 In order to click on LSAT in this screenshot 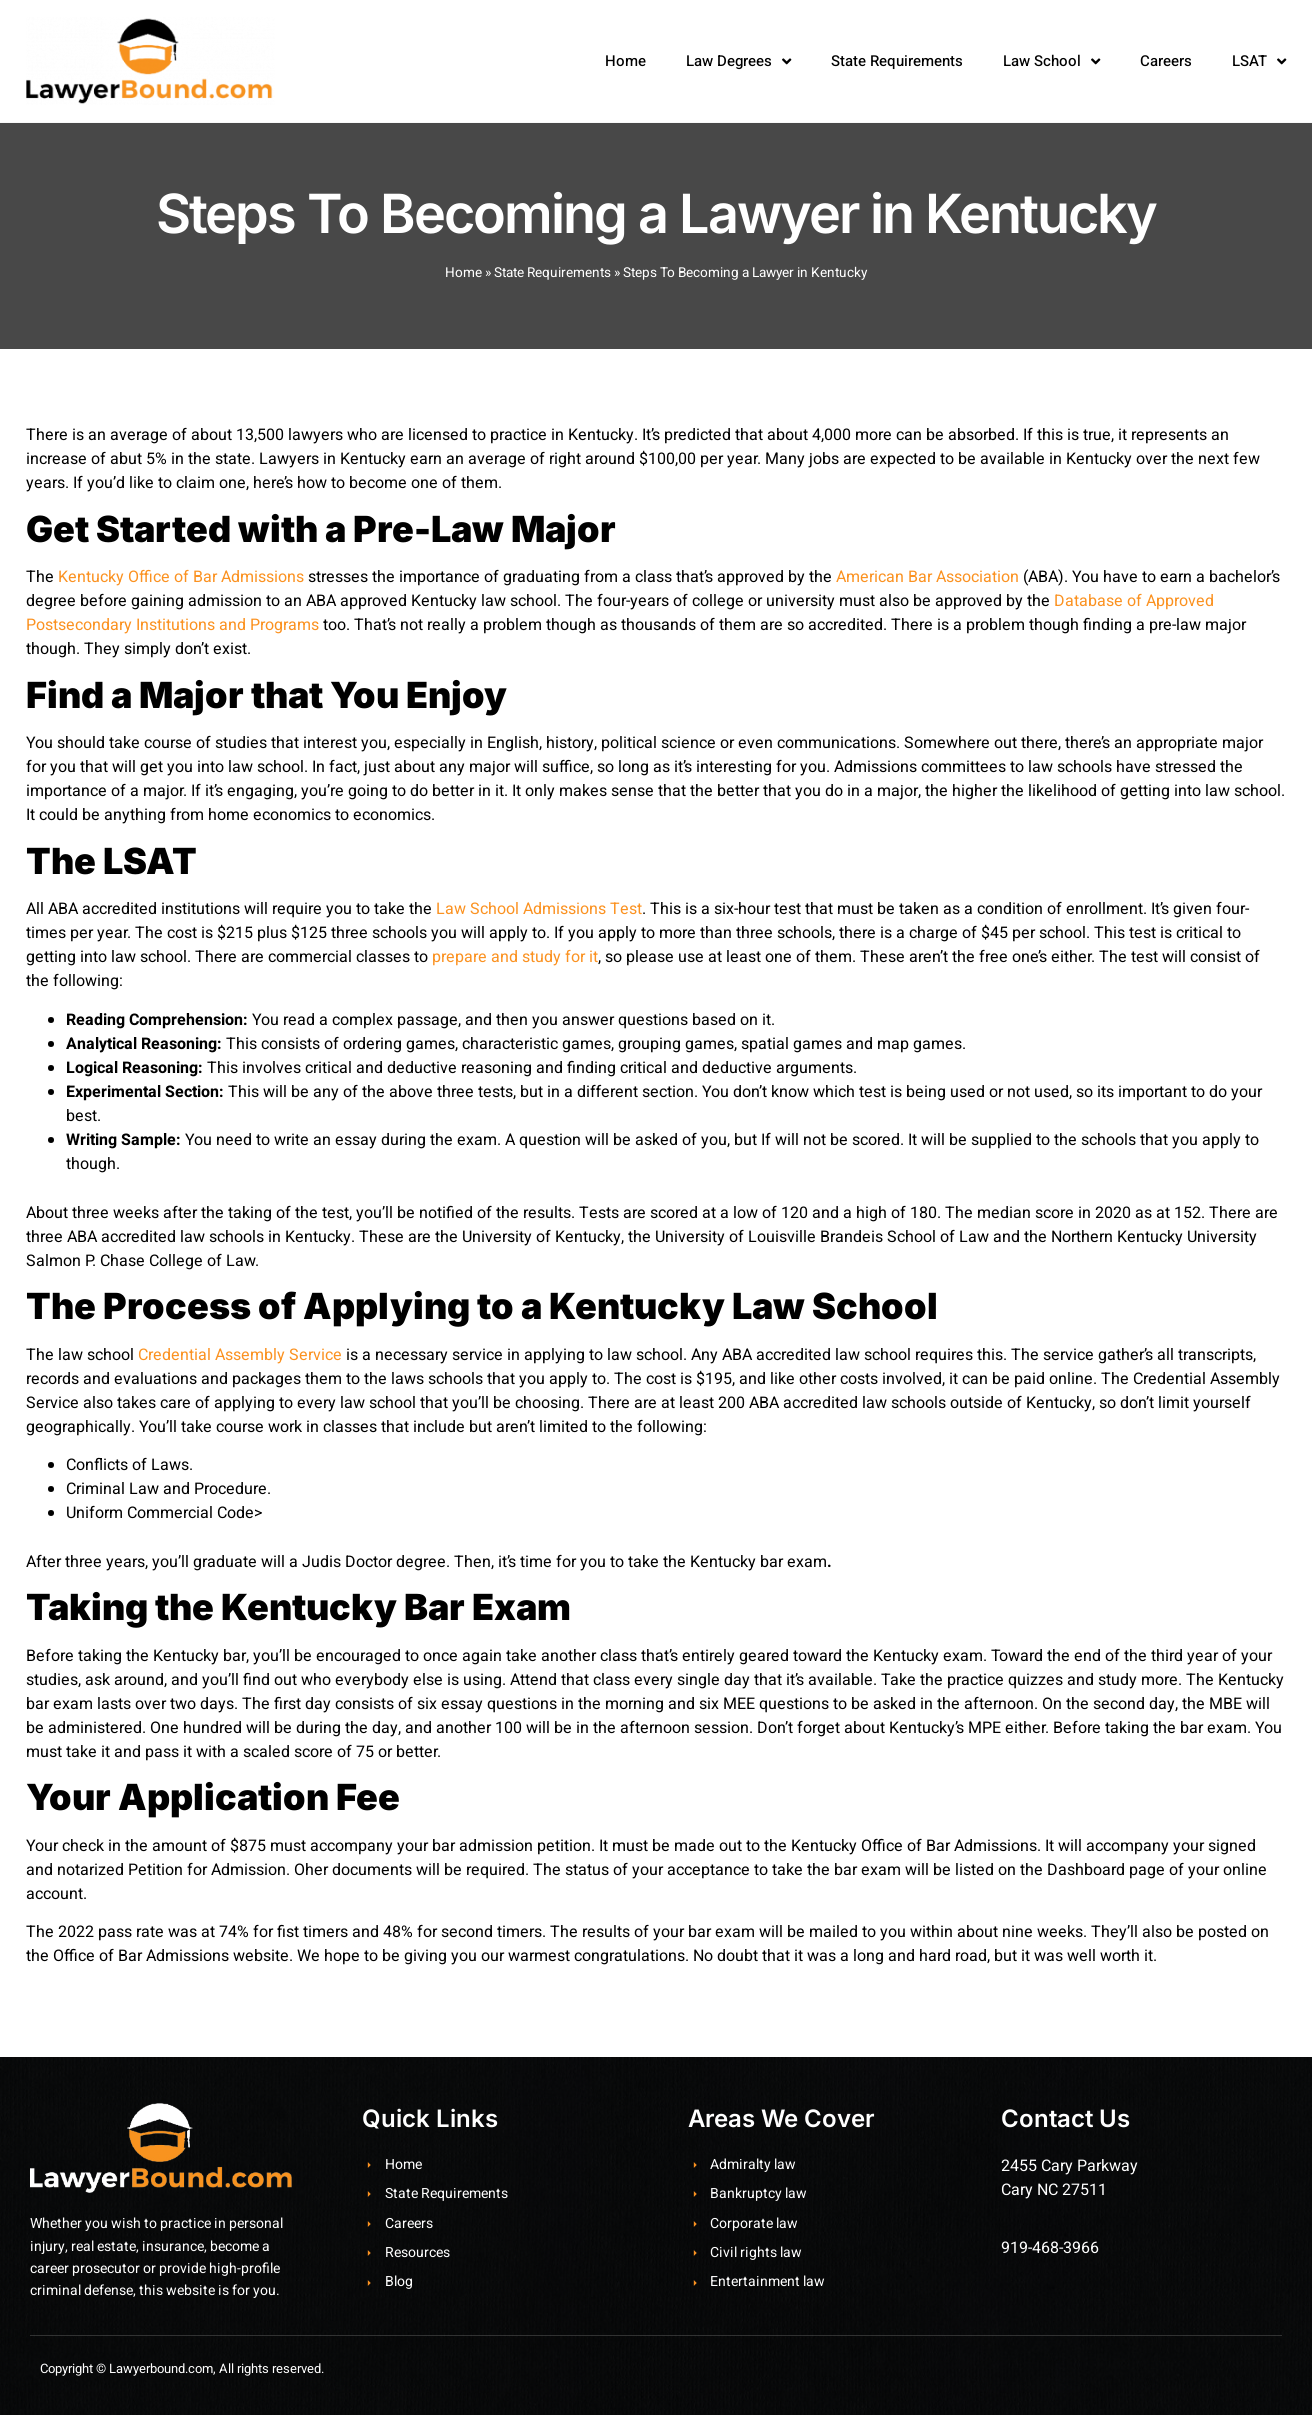, I will do `click(1259, 61)`.